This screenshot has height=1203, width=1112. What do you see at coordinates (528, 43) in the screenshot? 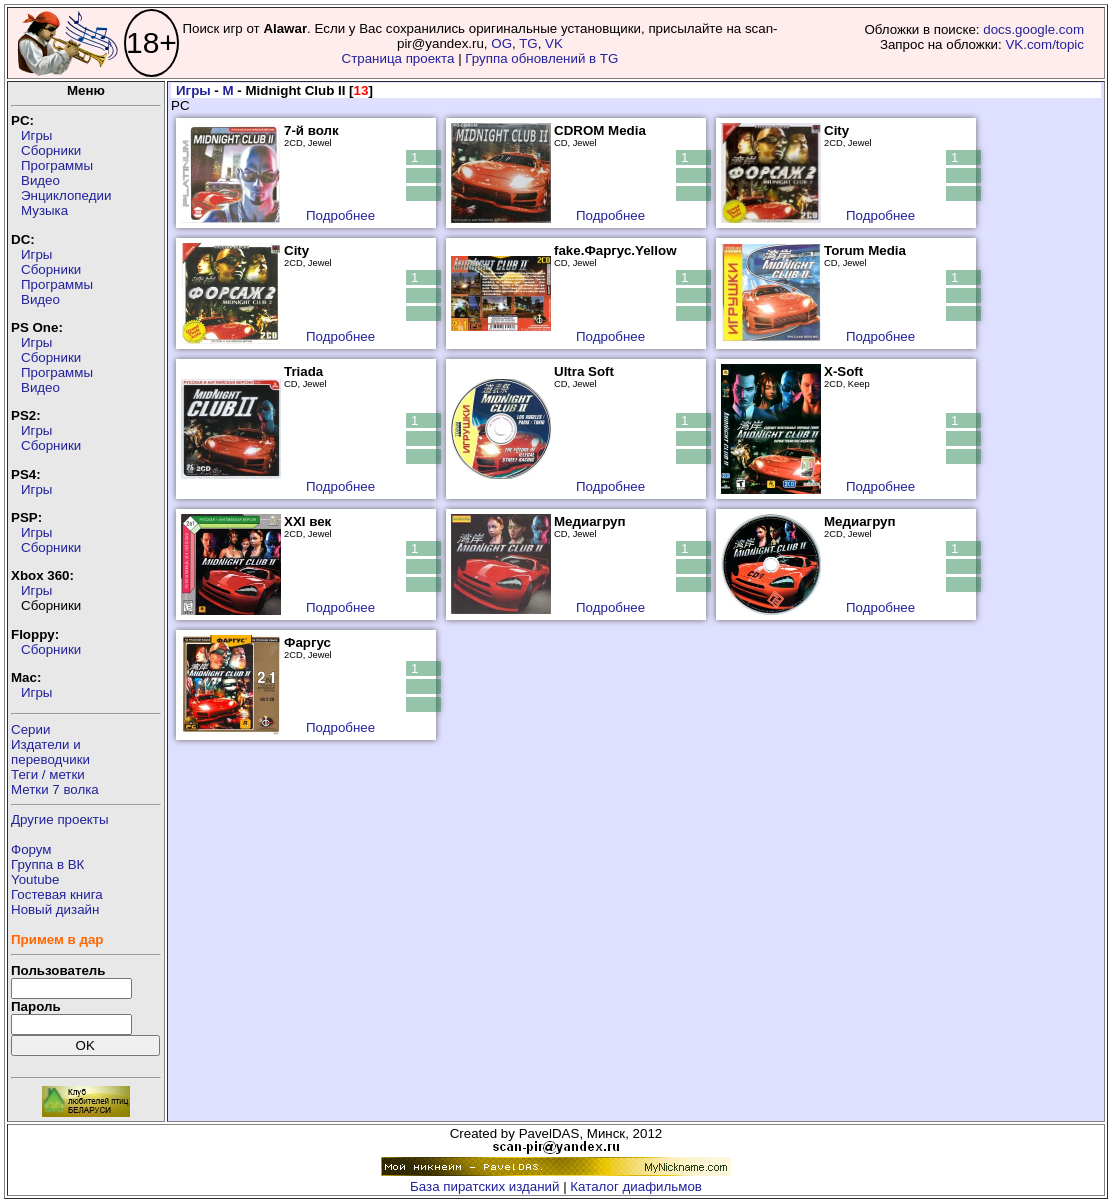
I see `TG` at bounding box center [528, 43].